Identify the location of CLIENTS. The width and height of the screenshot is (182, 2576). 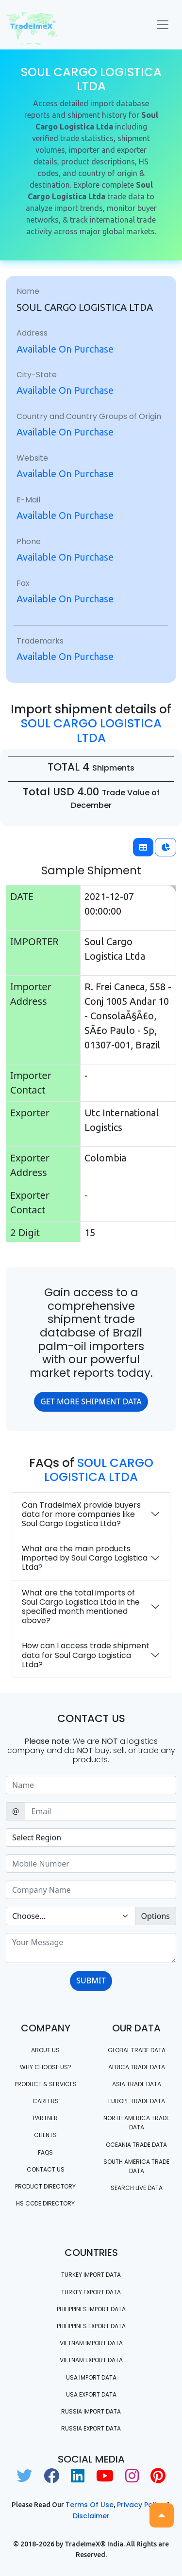
(45, 2135).